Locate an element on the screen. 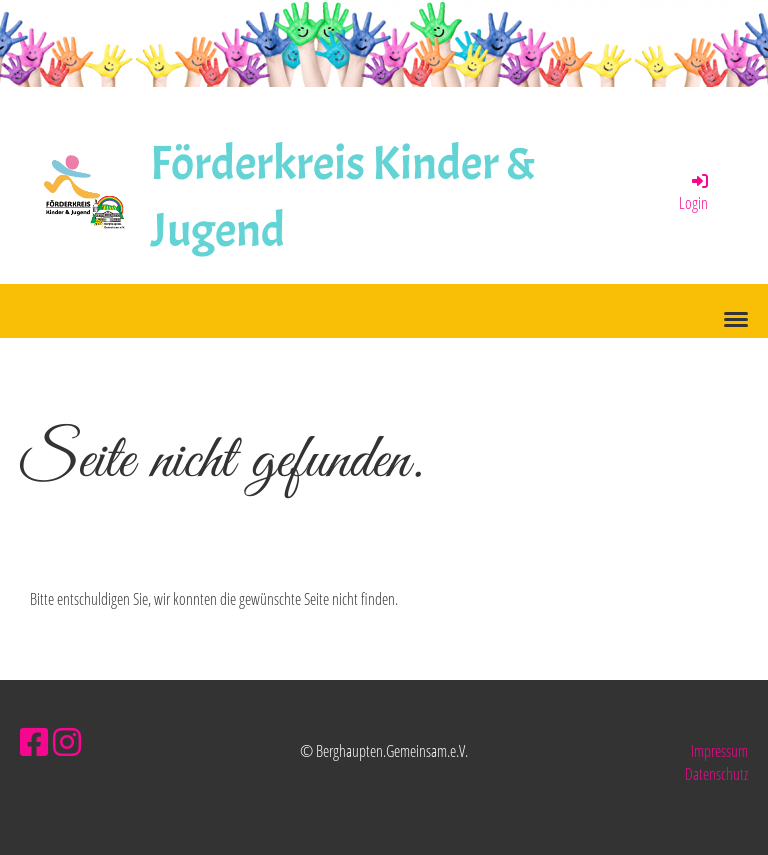 The height and width of the screenshot is (855, 768). [Besuche uns auf Facebook] is located at coordinates (34, 741).